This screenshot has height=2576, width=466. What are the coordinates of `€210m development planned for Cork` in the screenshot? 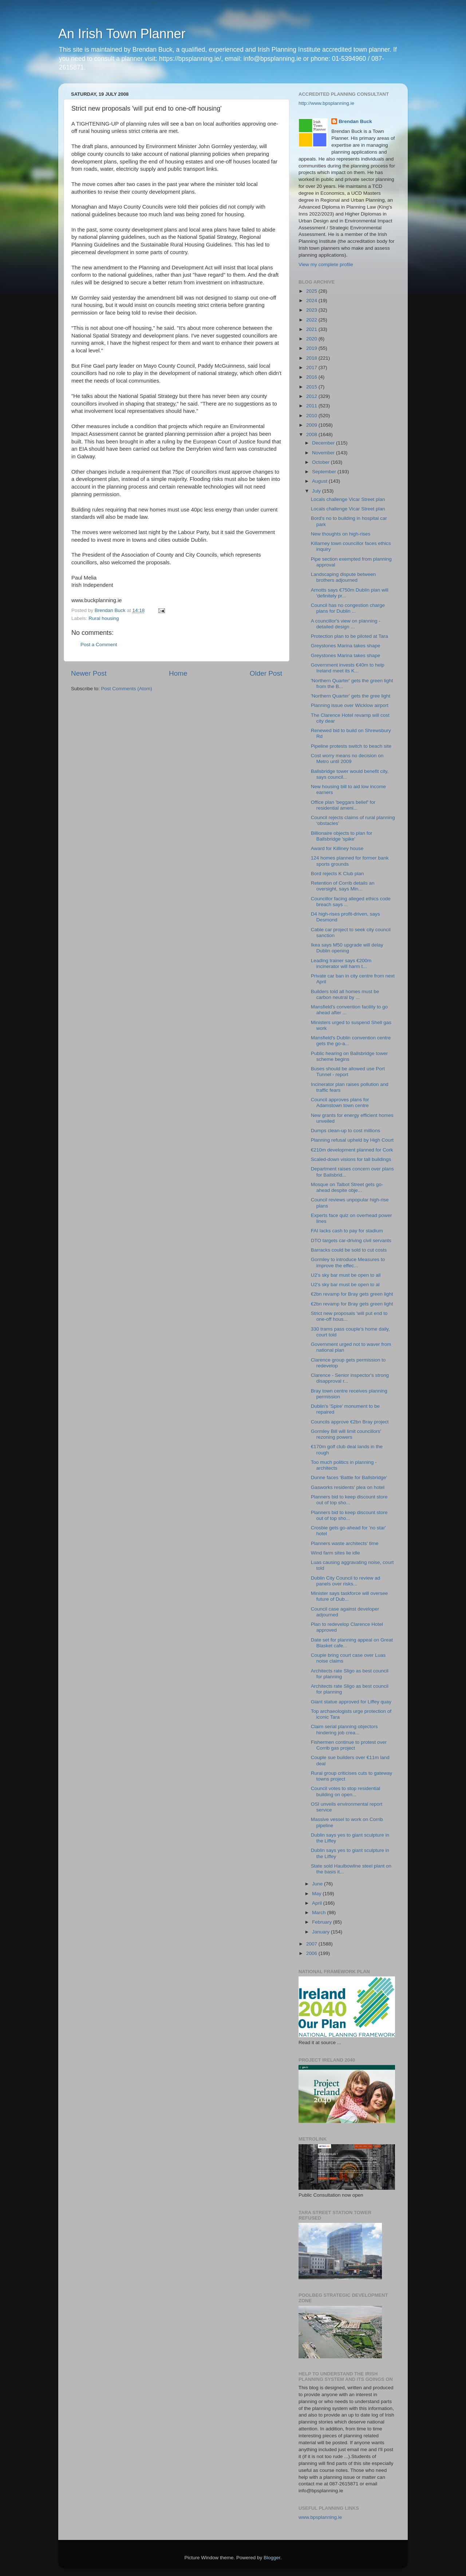 It's located at (352, 1150).